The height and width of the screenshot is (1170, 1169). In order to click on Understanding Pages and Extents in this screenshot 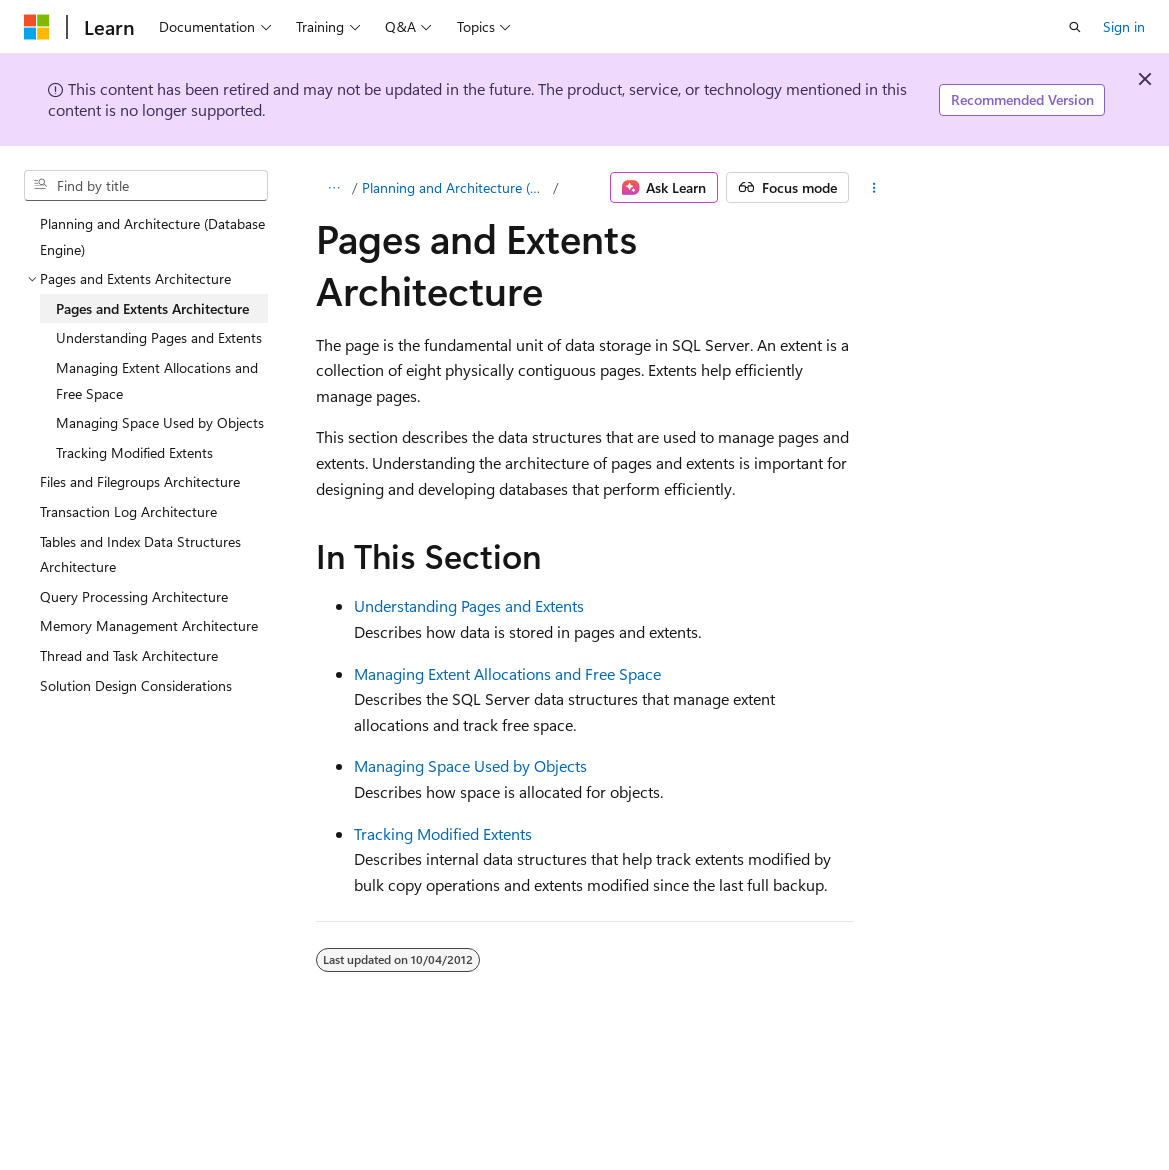, I will do `click(469, 605)`.